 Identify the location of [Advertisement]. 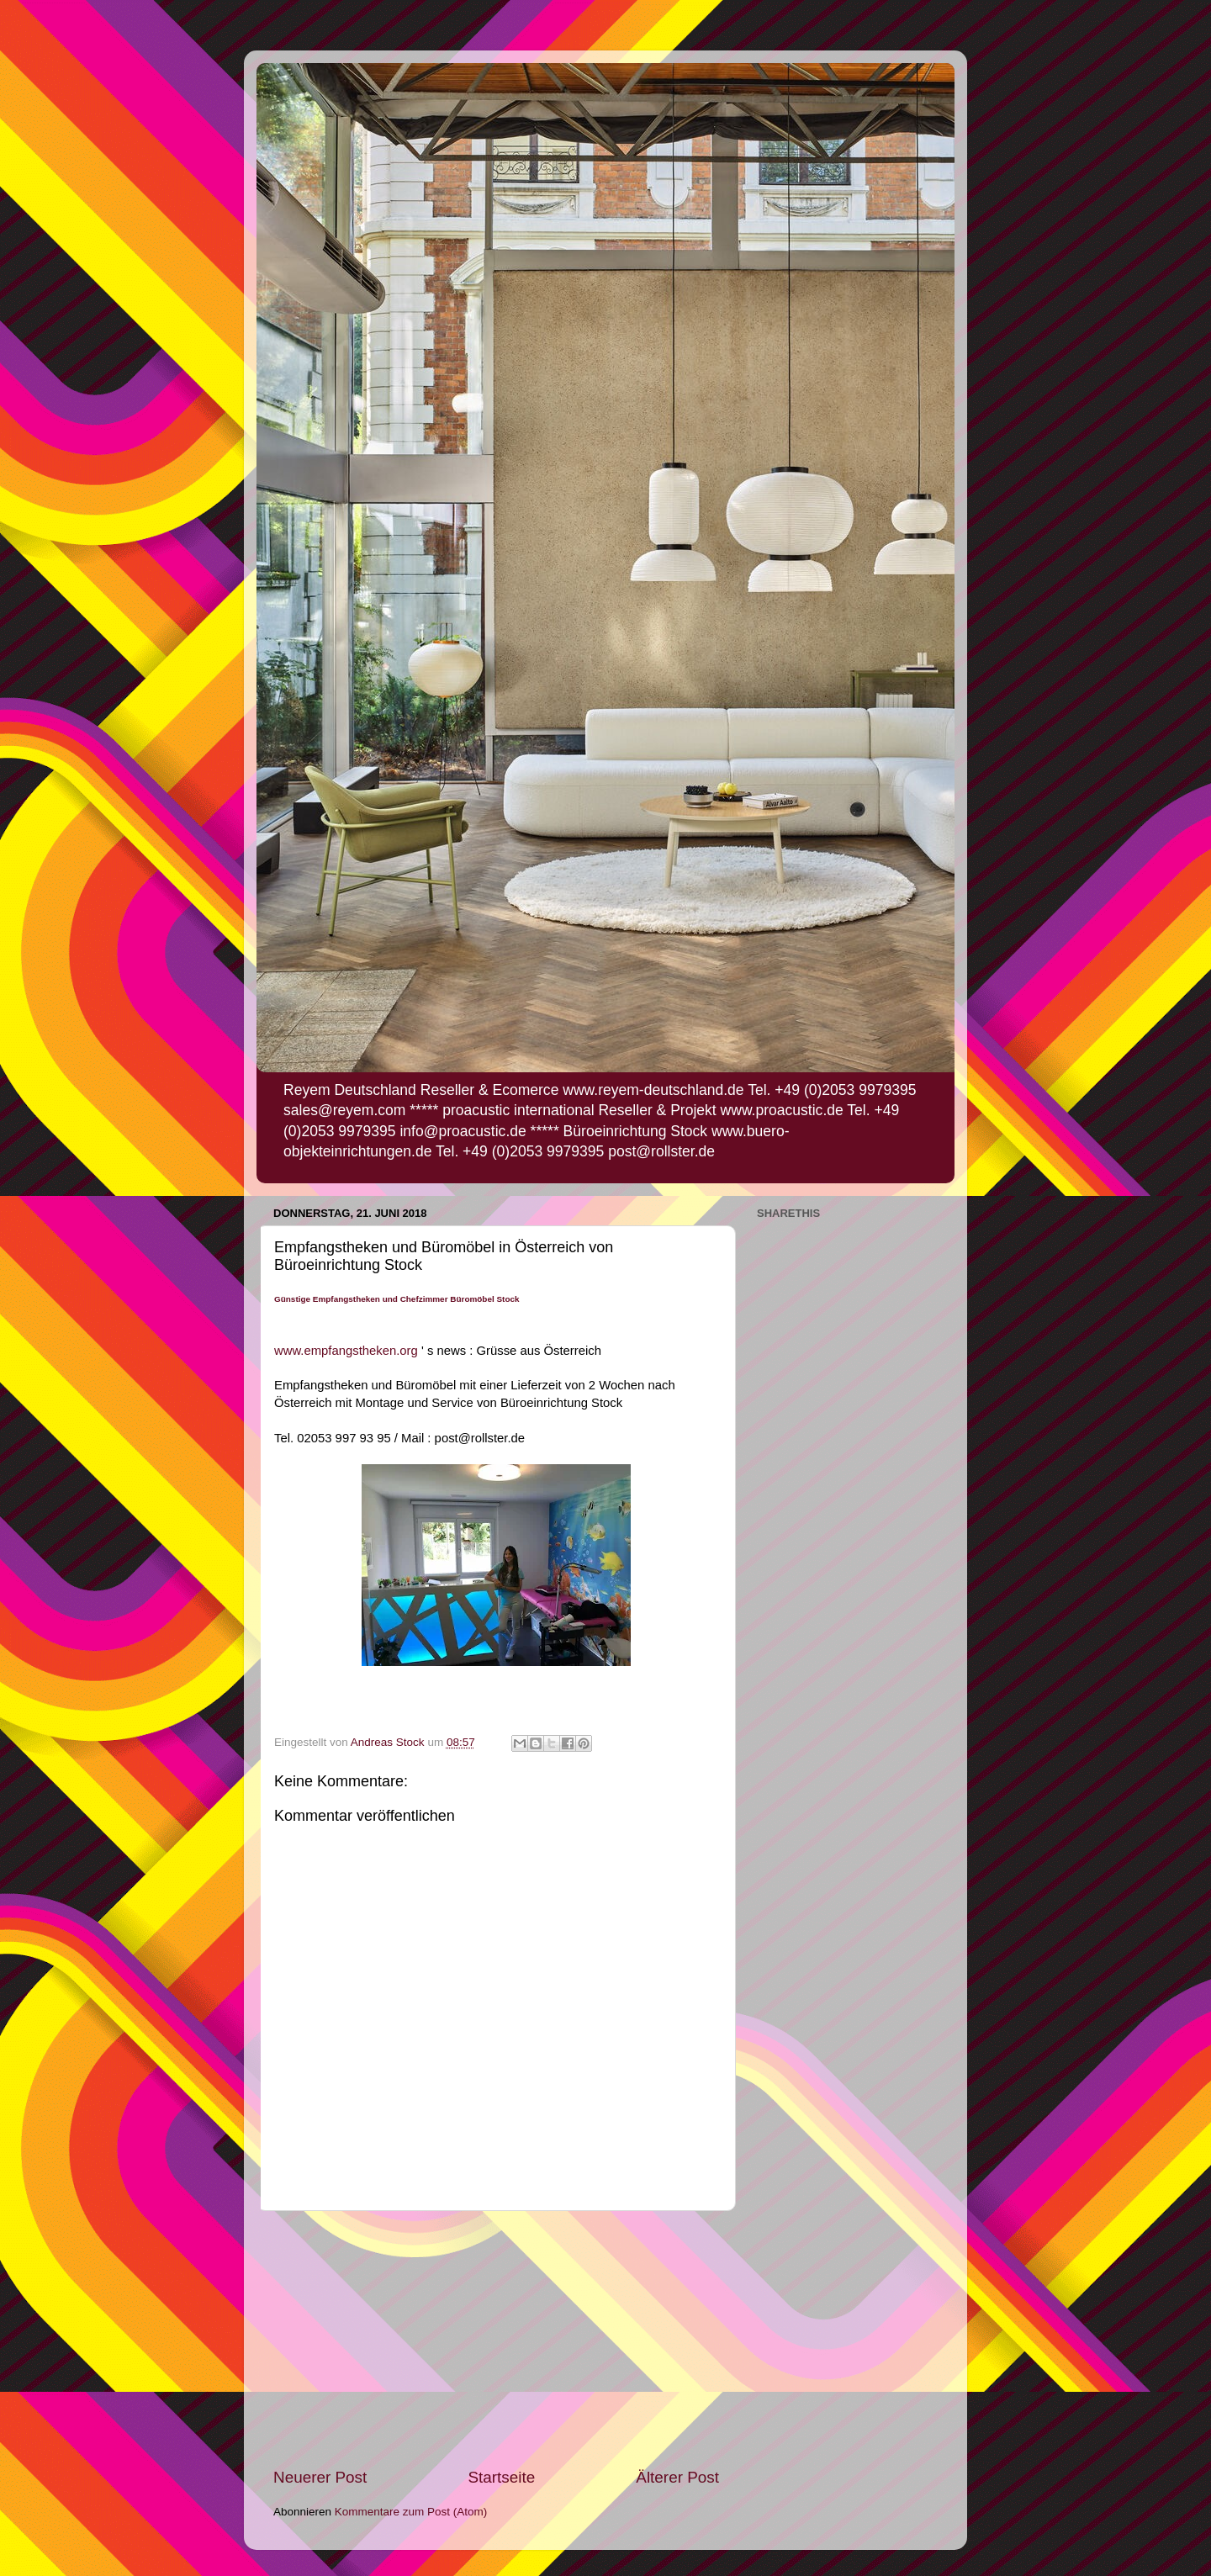
(496, 2339).